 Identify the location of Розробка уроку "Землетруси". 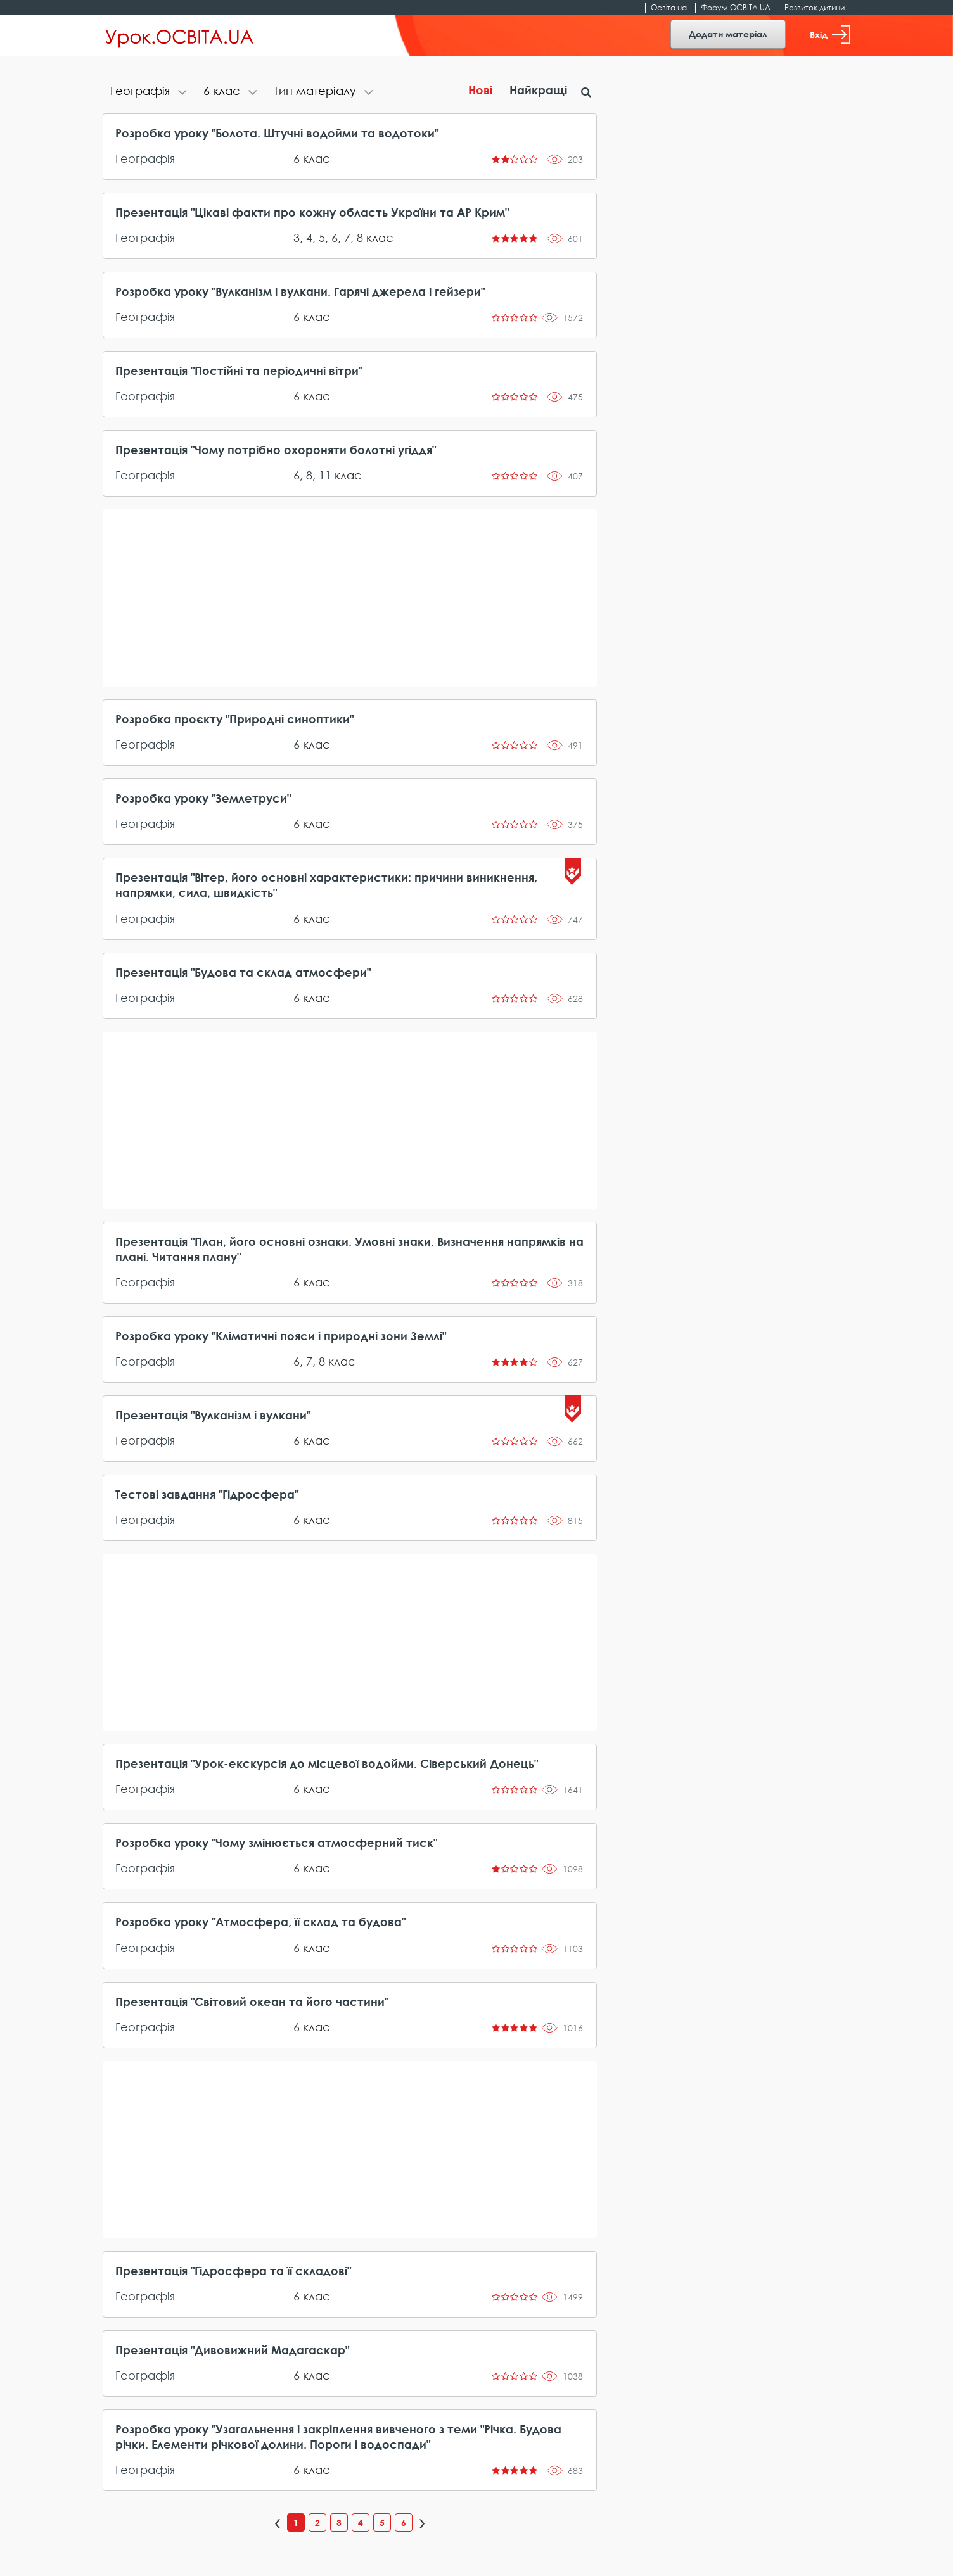
(203, 798).